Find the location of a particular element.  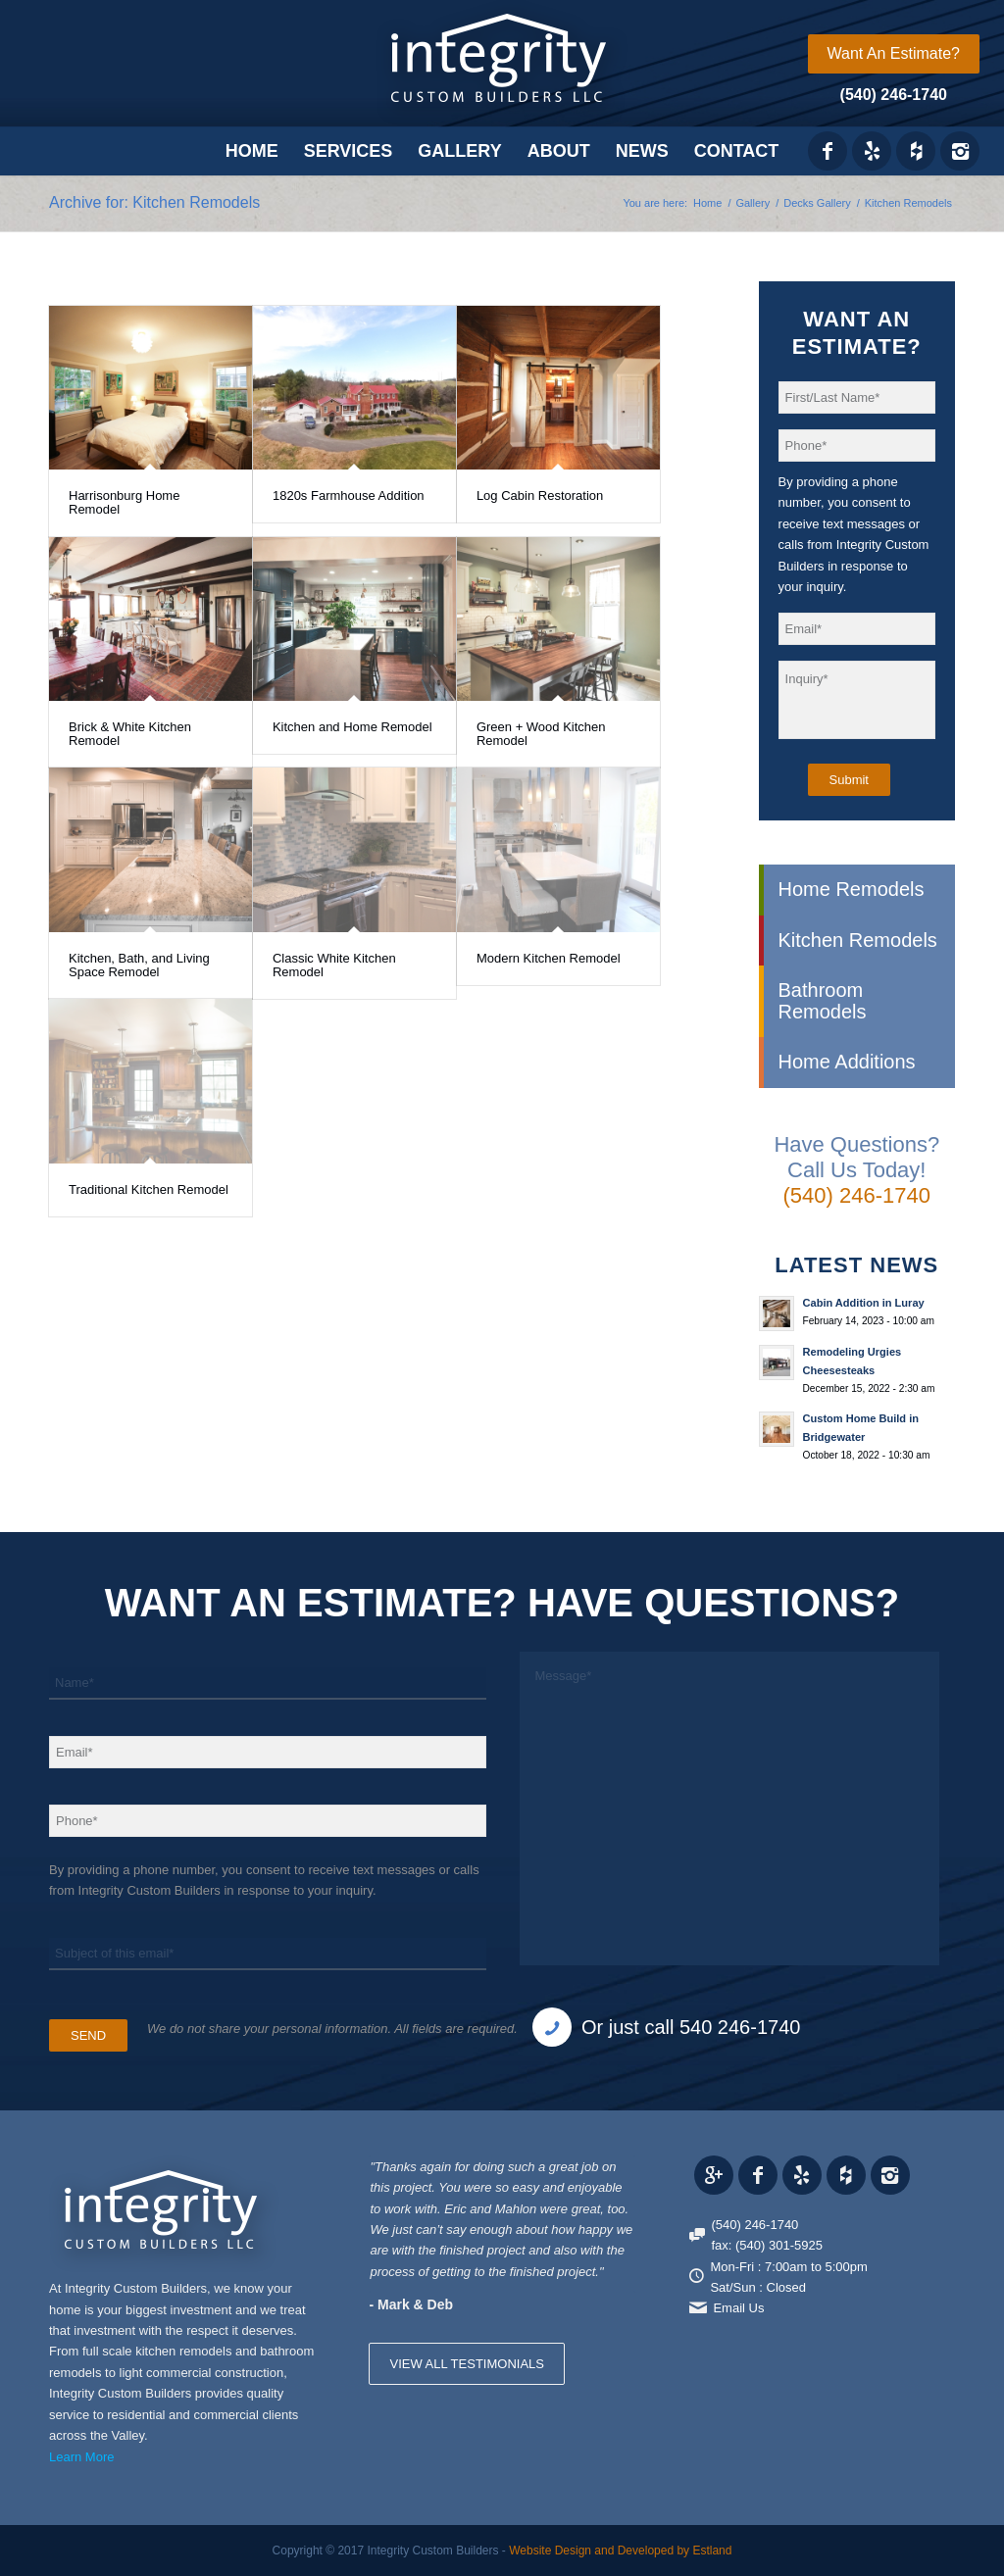

Green + Wood Kitchen Remodel is located at coordinates (541, 733).